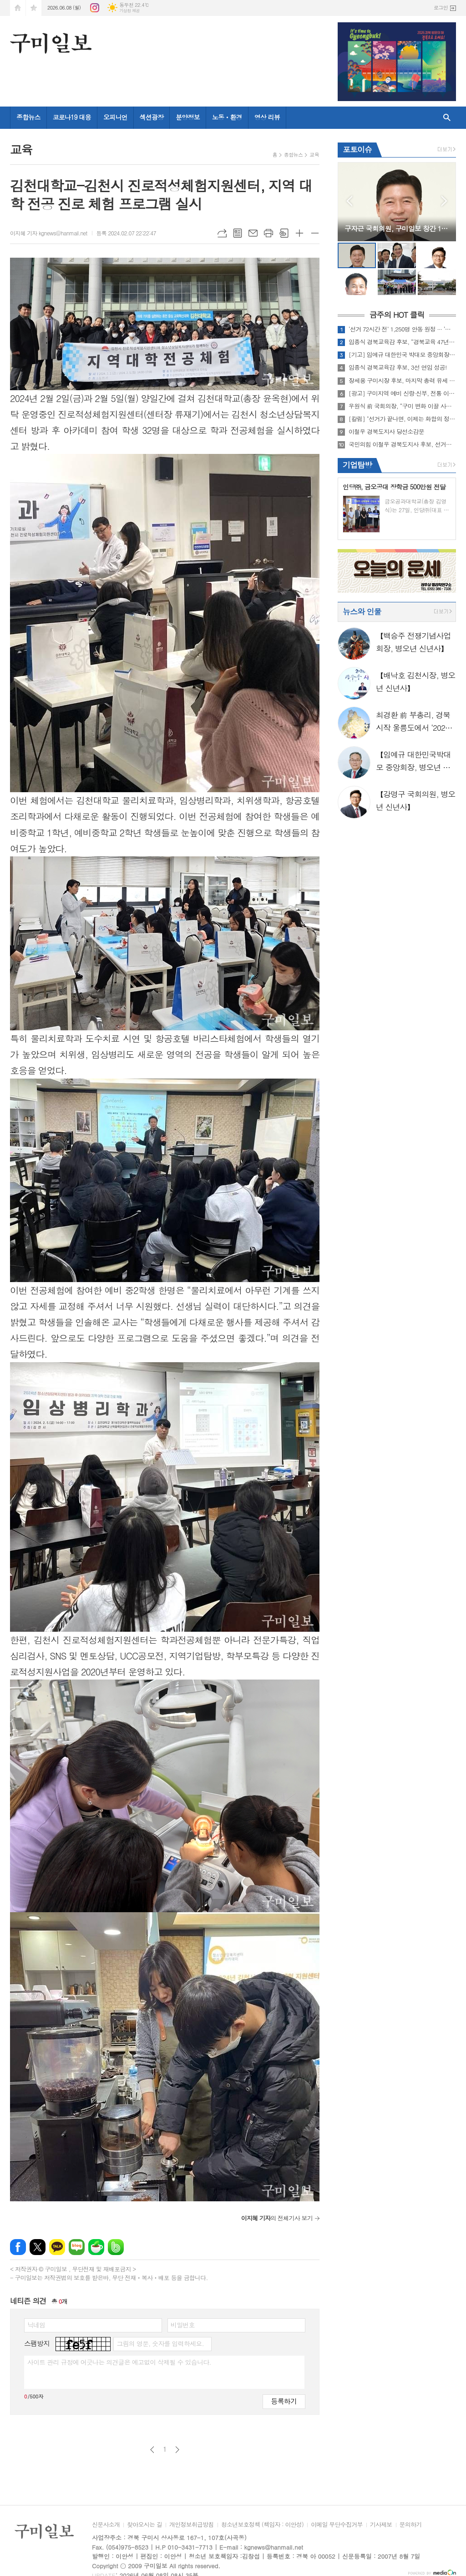 This screenshot has width=466, height=2576. I want to click on 청소년보호정책 (책임자 : 이안성), so click(262, 2525).